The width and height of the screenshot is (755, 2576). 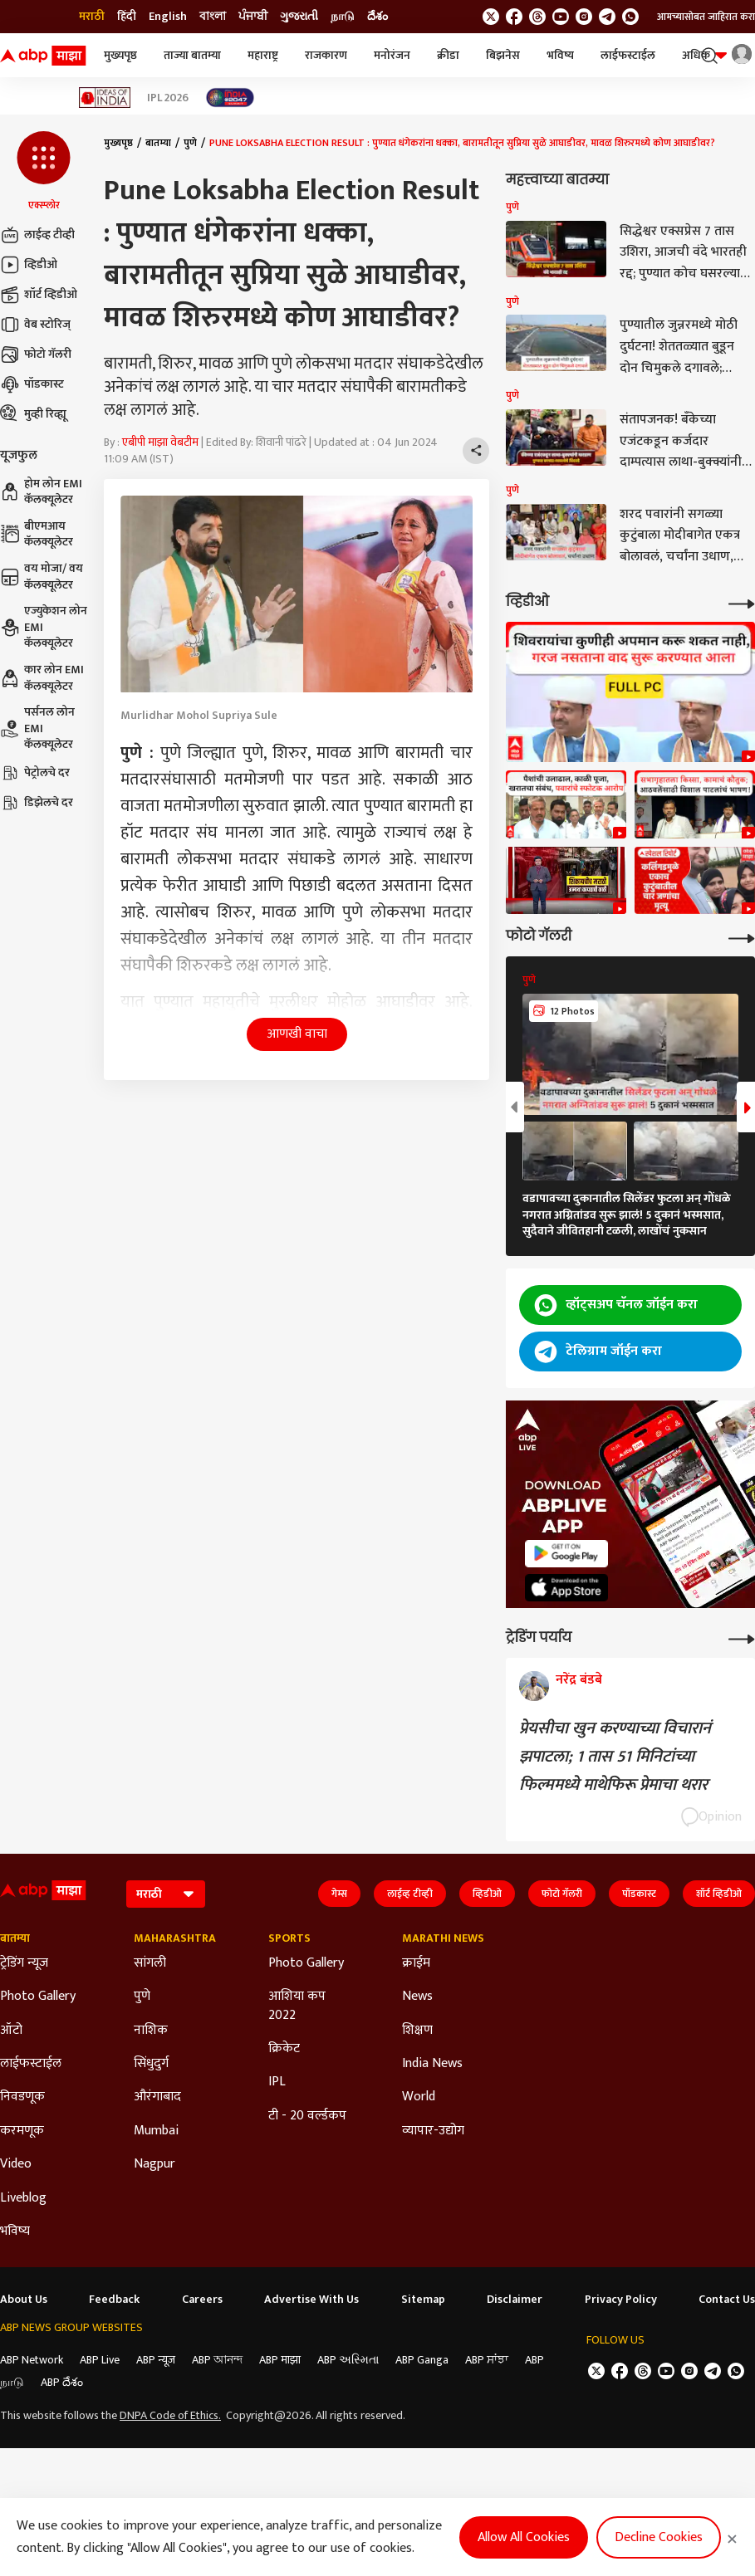 I want to click on भविष्य, so click(x=560, y=55).